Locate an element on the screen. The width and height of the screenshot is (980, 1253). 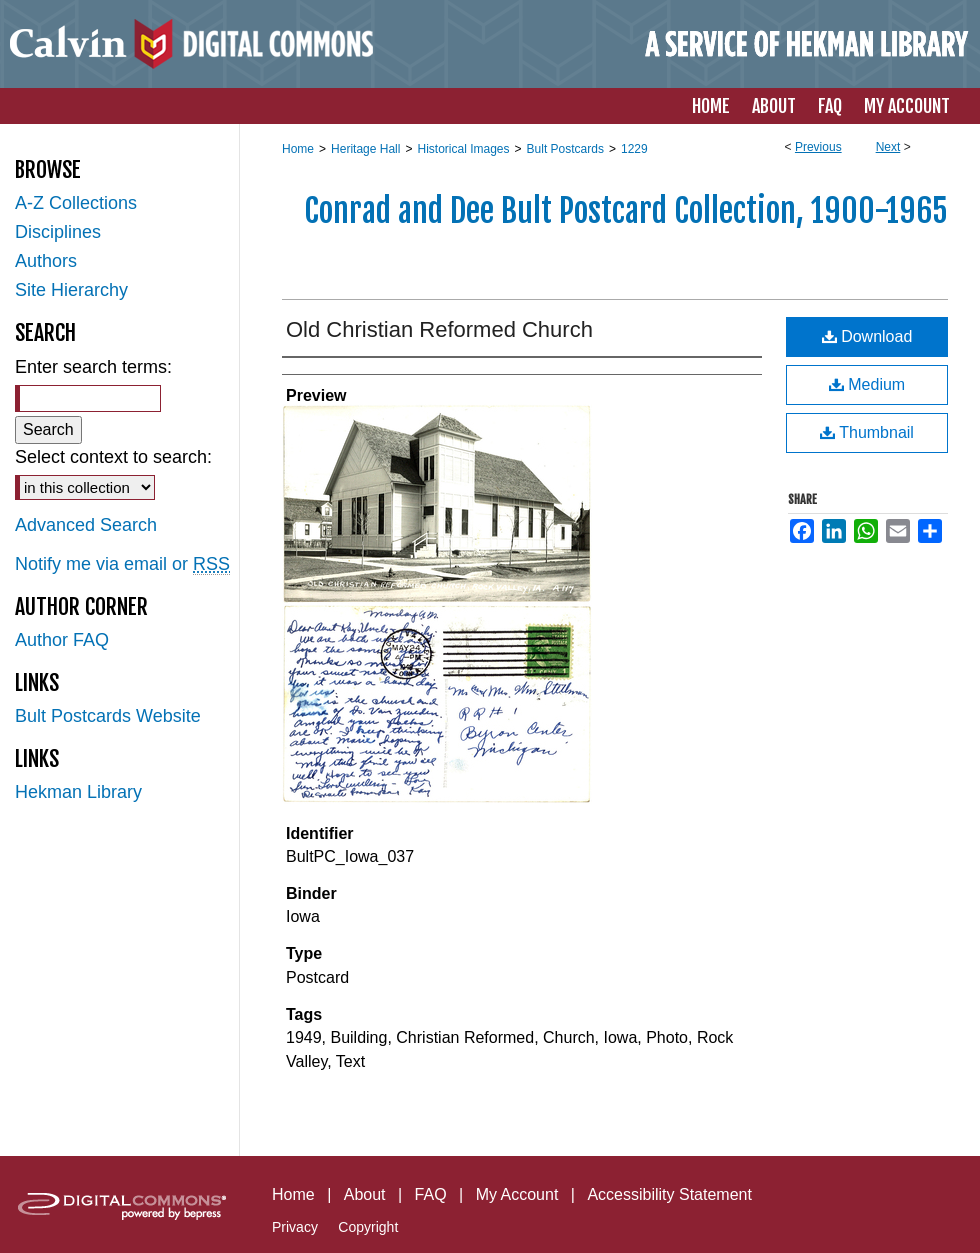
Download is located at coordinates (867, 336).